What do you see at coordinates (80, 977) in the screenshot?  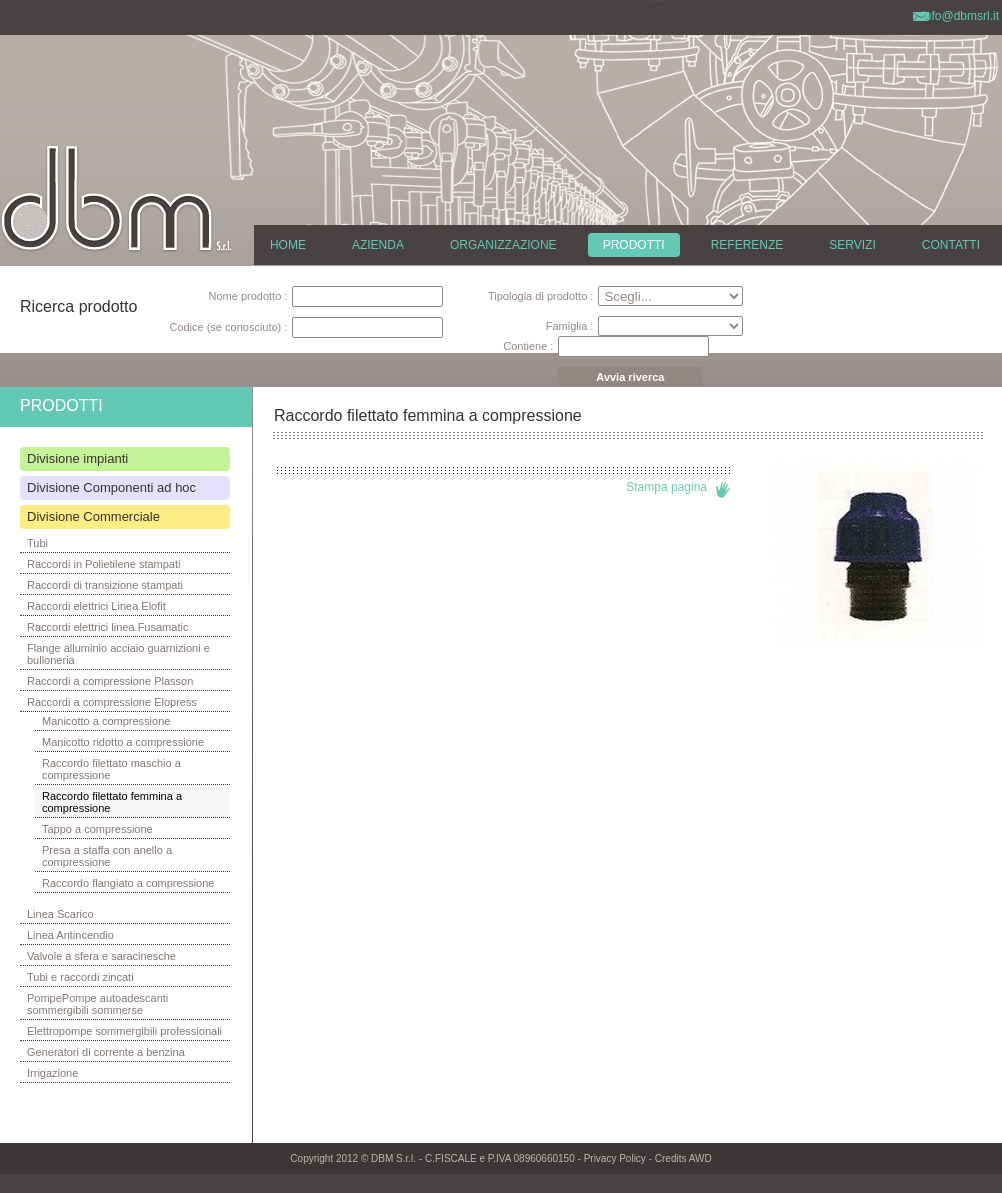 I see `Tubi e raccordi zincati` at bounding box center [80, 977].